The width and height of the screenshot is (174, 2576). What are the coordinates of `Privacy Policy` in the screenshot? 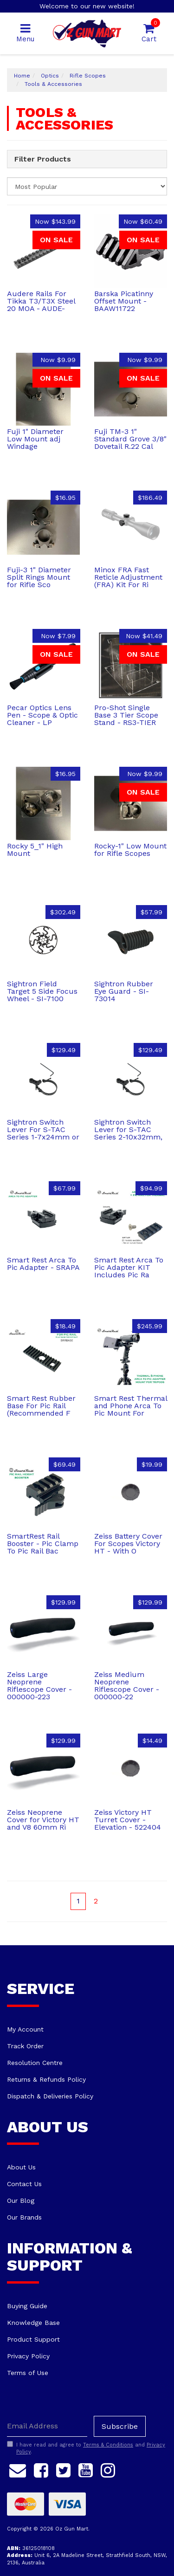 It's located at (28, 2356).